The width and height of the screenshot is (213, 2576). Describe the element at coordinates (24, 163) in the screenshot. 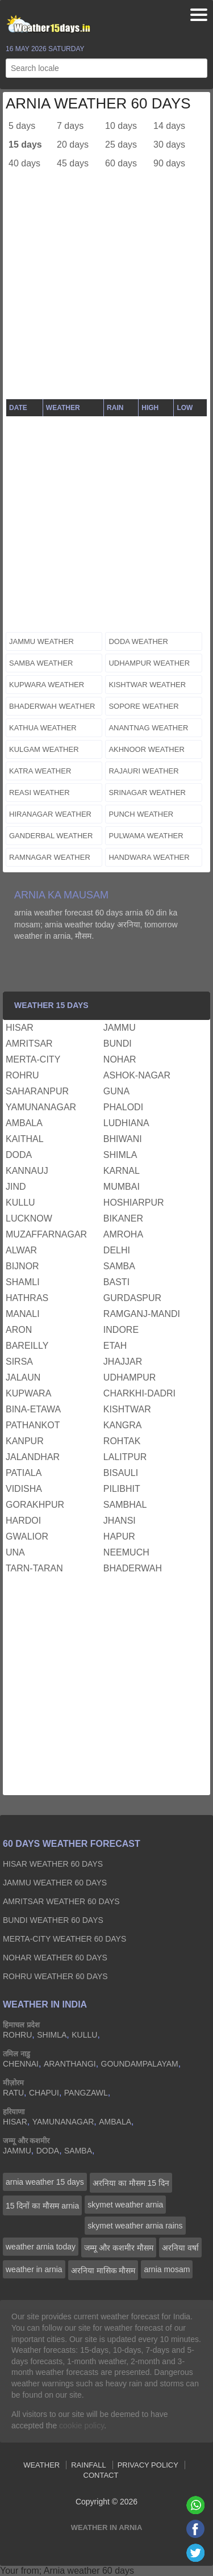

I see `40 days` at that location.